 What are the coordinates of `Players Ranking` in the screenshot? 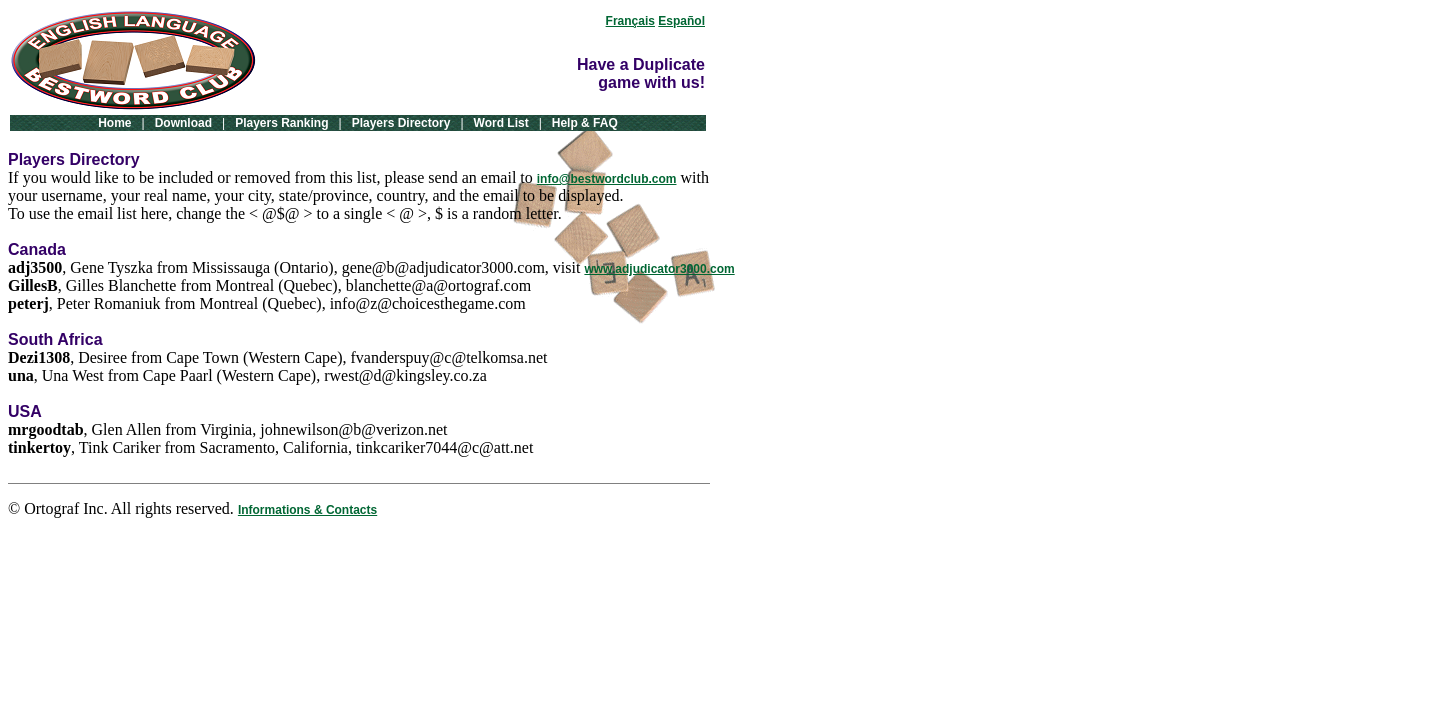 It's located at (281, 123).